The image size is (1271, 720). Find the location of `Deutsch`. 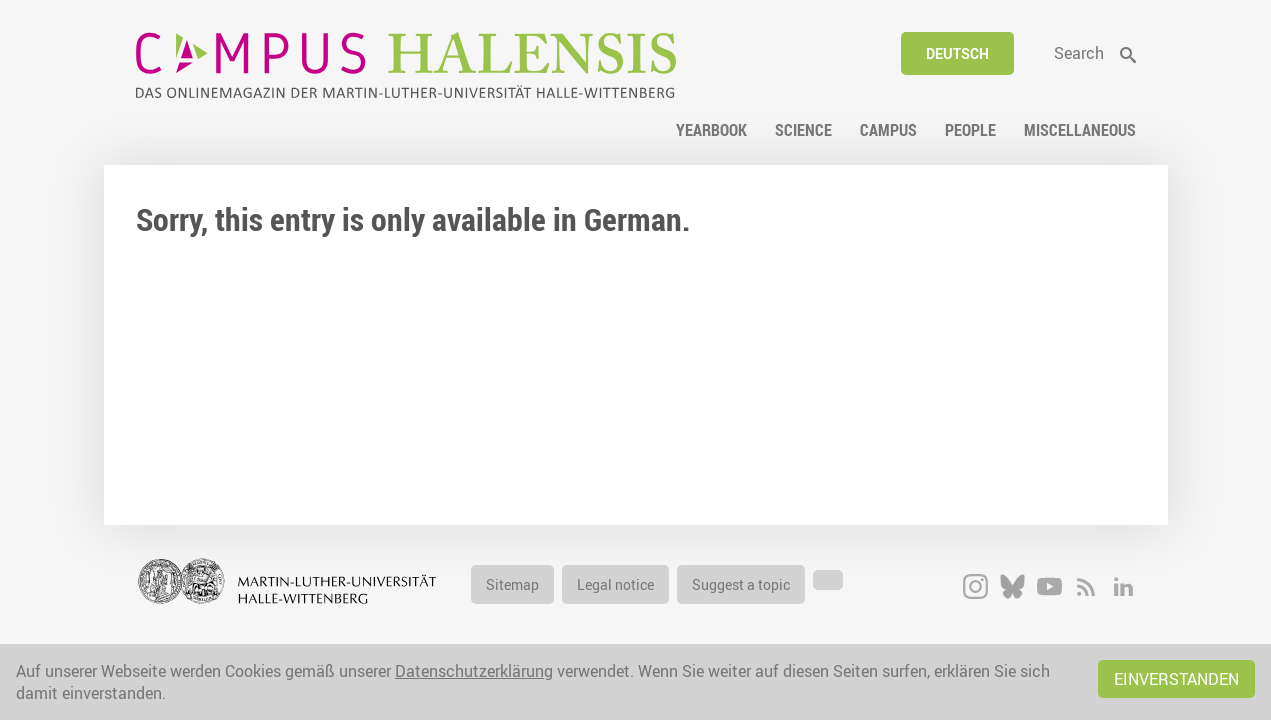

Deutsch is located at coordinates (957, 53).